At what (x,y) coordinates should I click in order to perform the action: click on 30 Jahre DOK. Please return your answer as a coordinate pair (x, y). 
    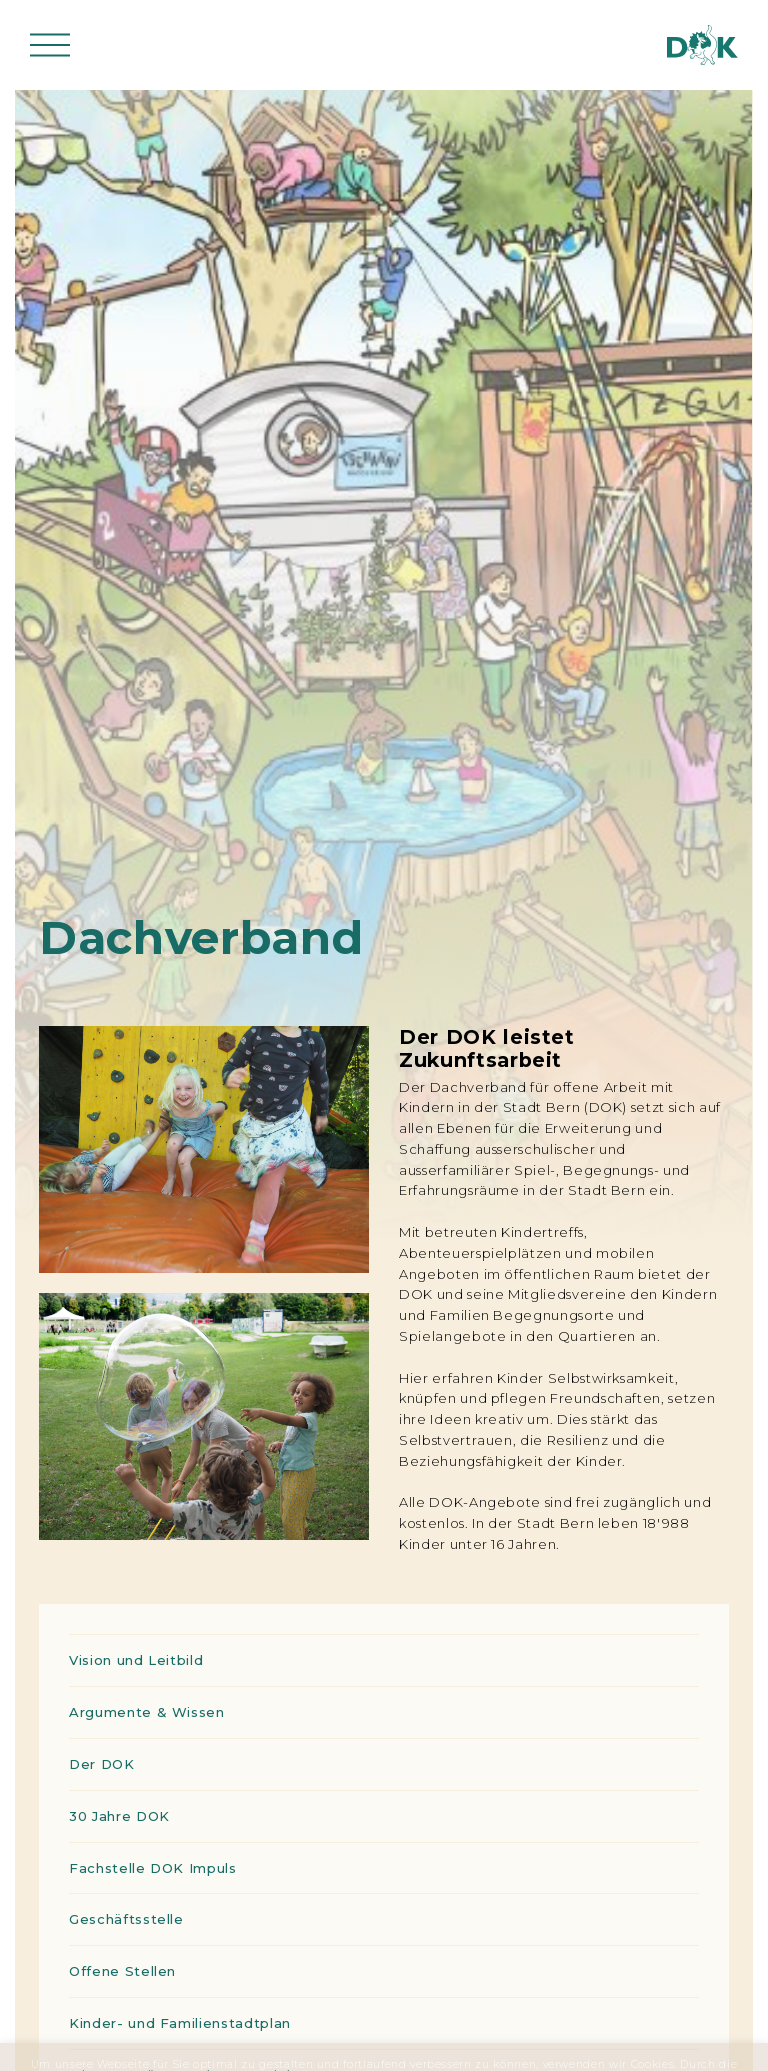
    Looking at the image, I should click on (119, 1816).